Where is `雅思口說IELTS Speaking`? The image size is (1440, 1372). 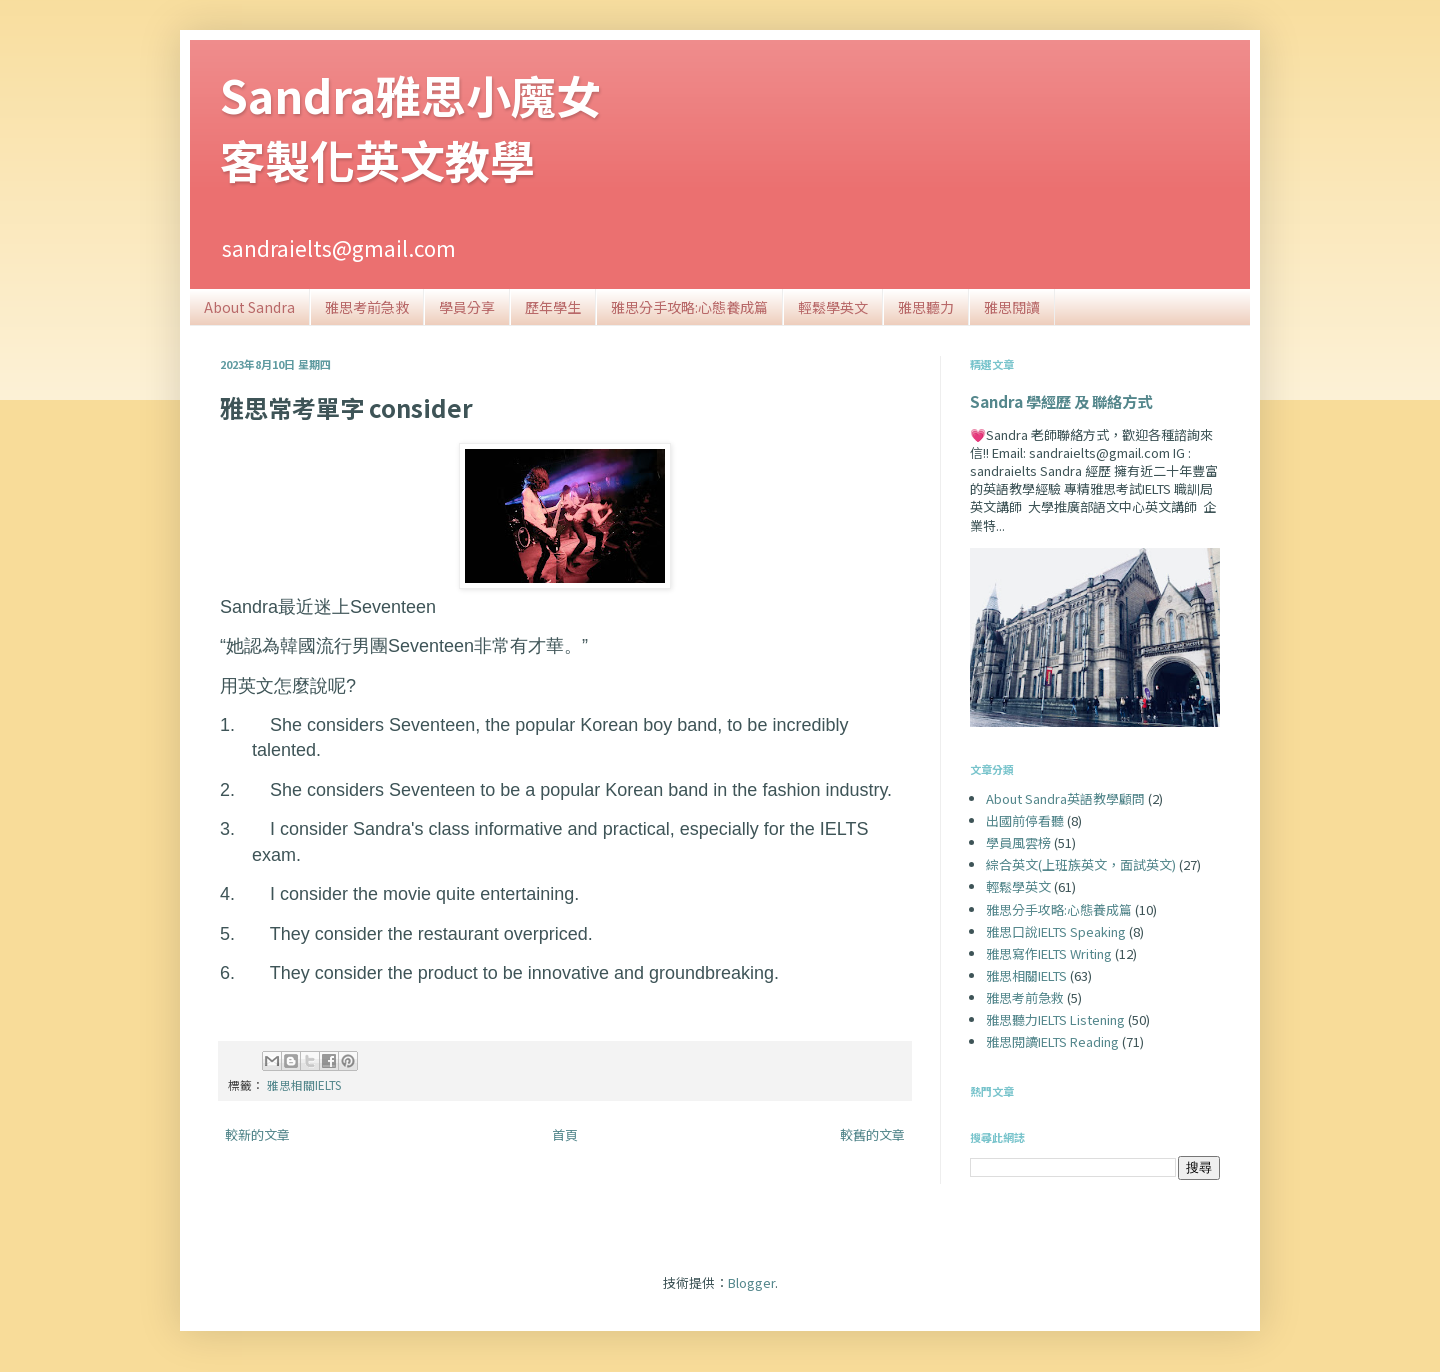
雅思口說IELTS Speaking is located at coordinates (1056, 931).